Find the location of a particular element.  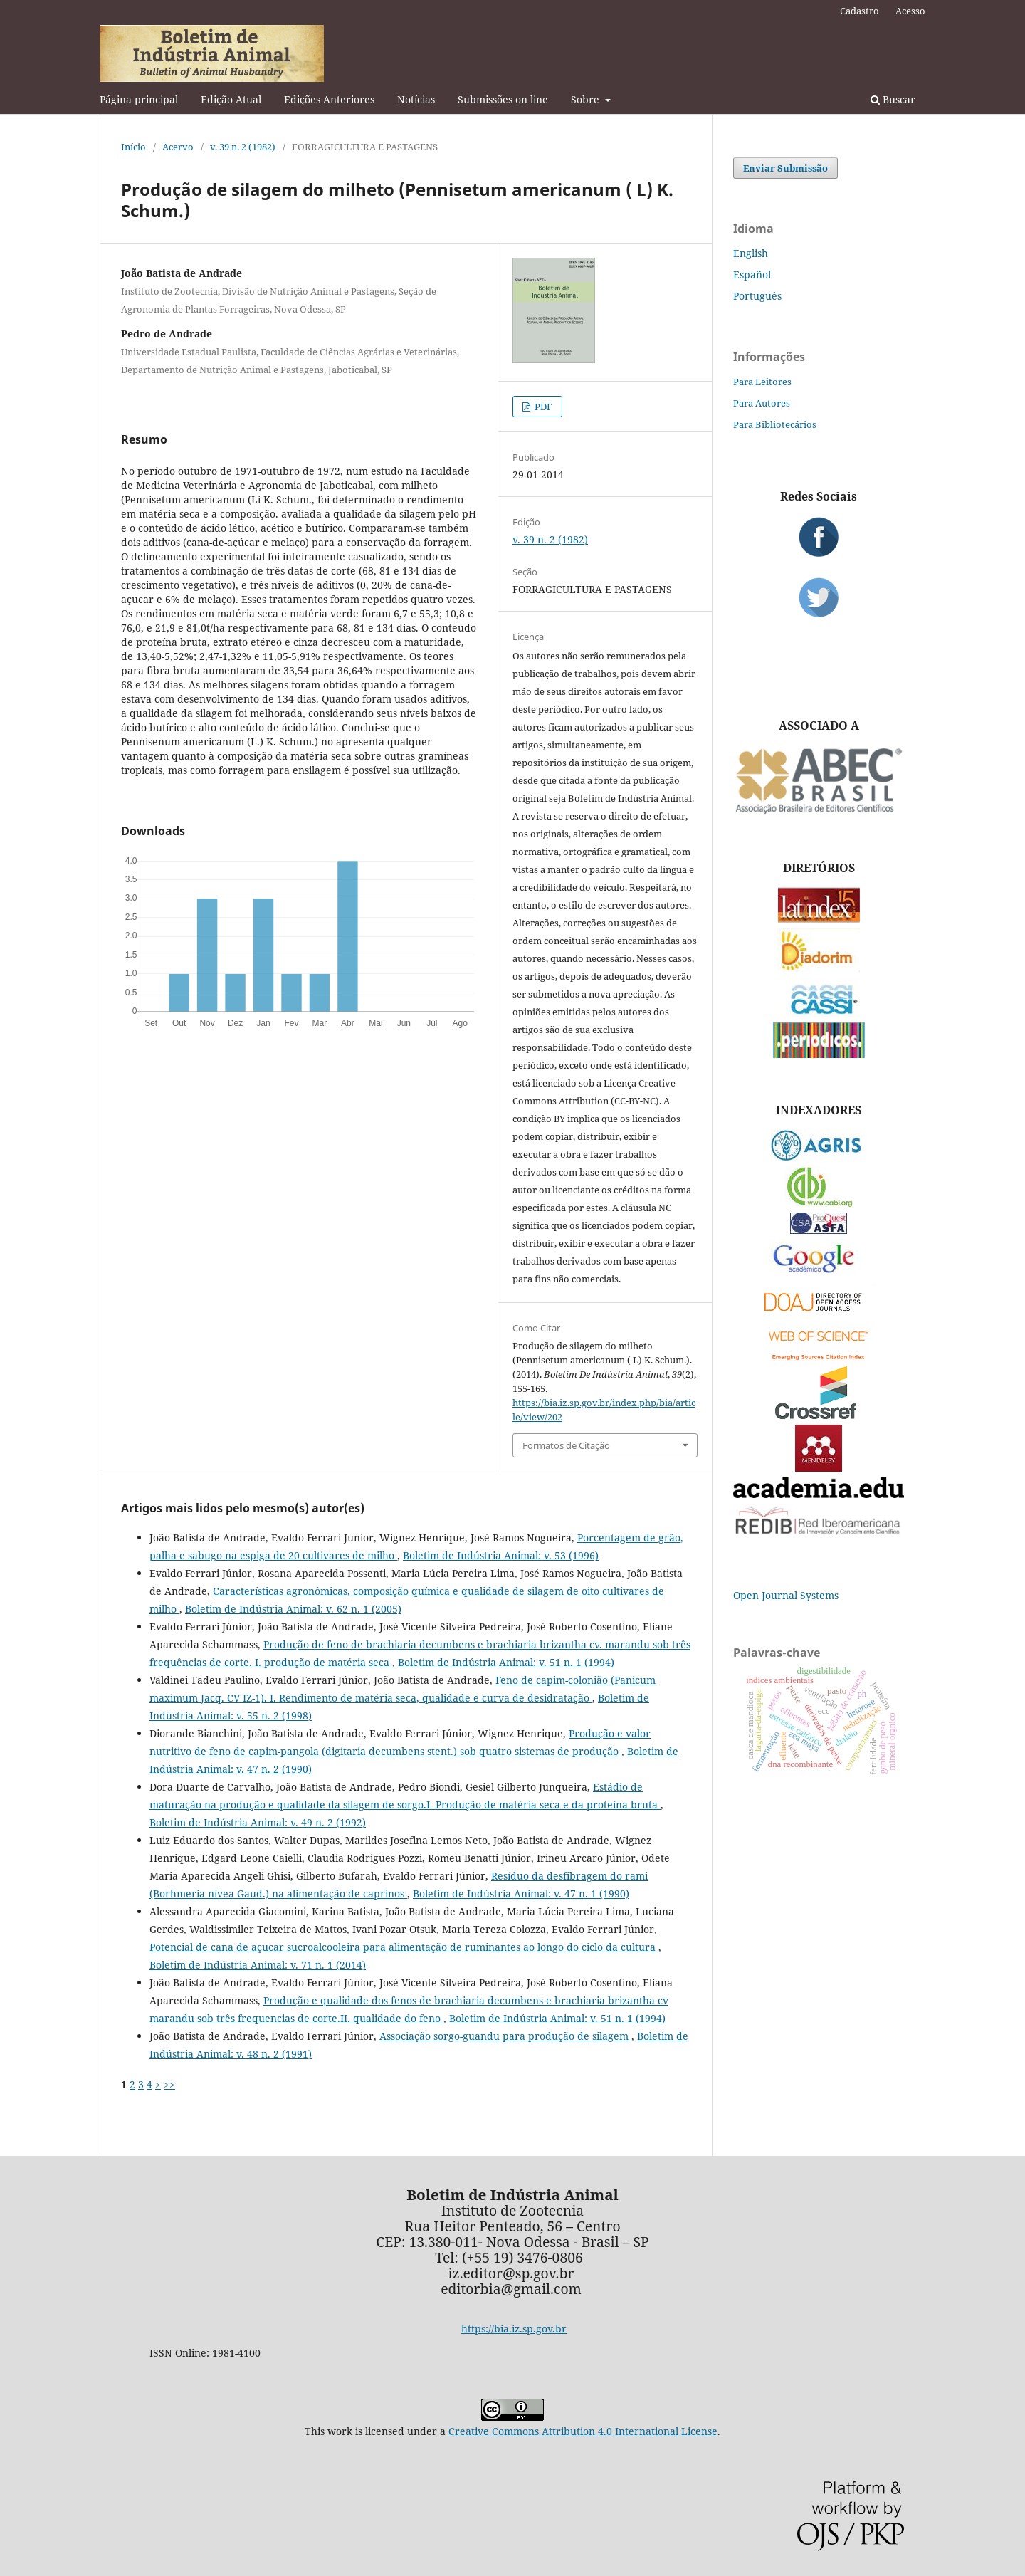

Português is located at coordinates (757, 296).